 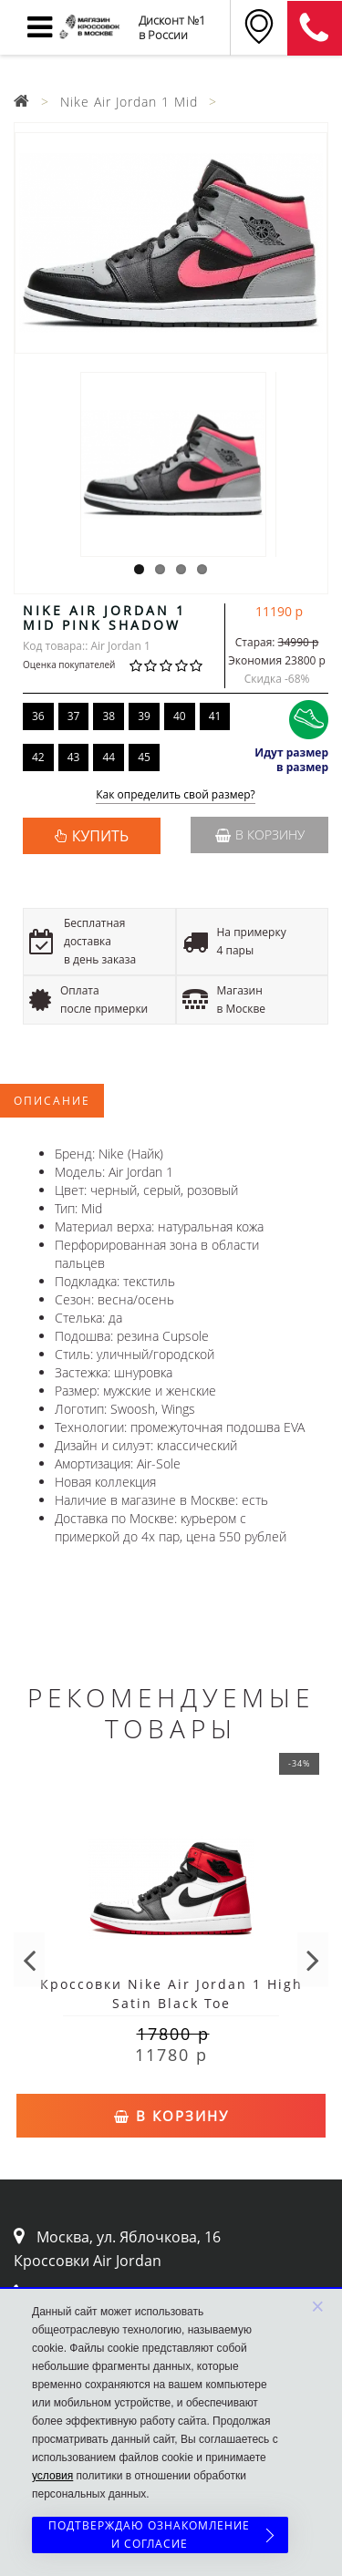 I want to click on Как определить свой размер?, so click(x=175, y=795).